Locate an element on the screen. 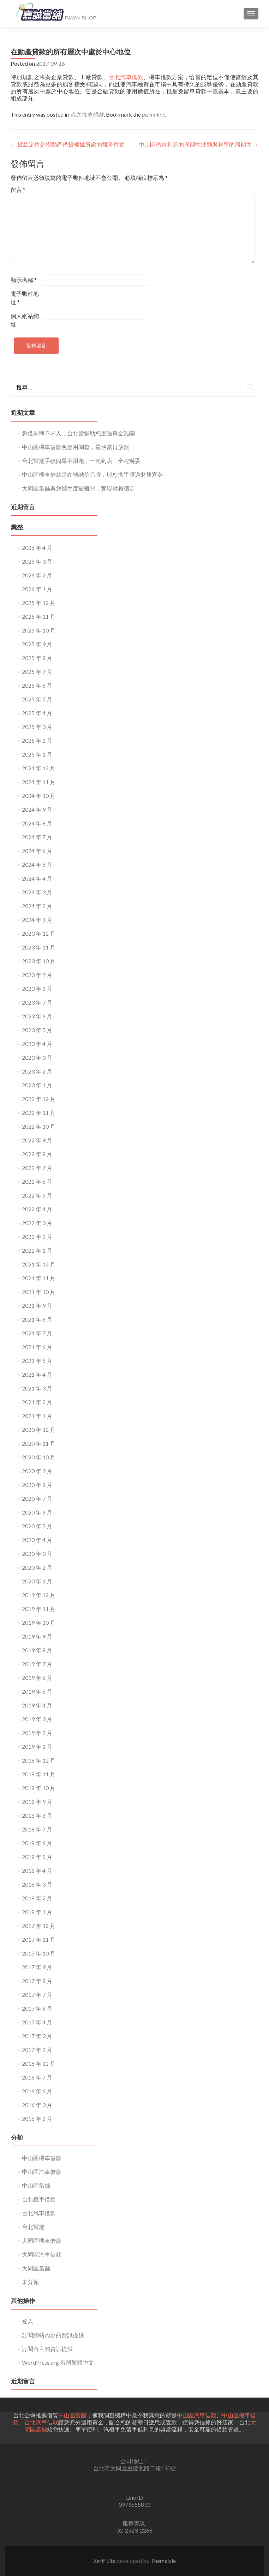  2018 年 6 月 is located at coordinates (37, 1843).